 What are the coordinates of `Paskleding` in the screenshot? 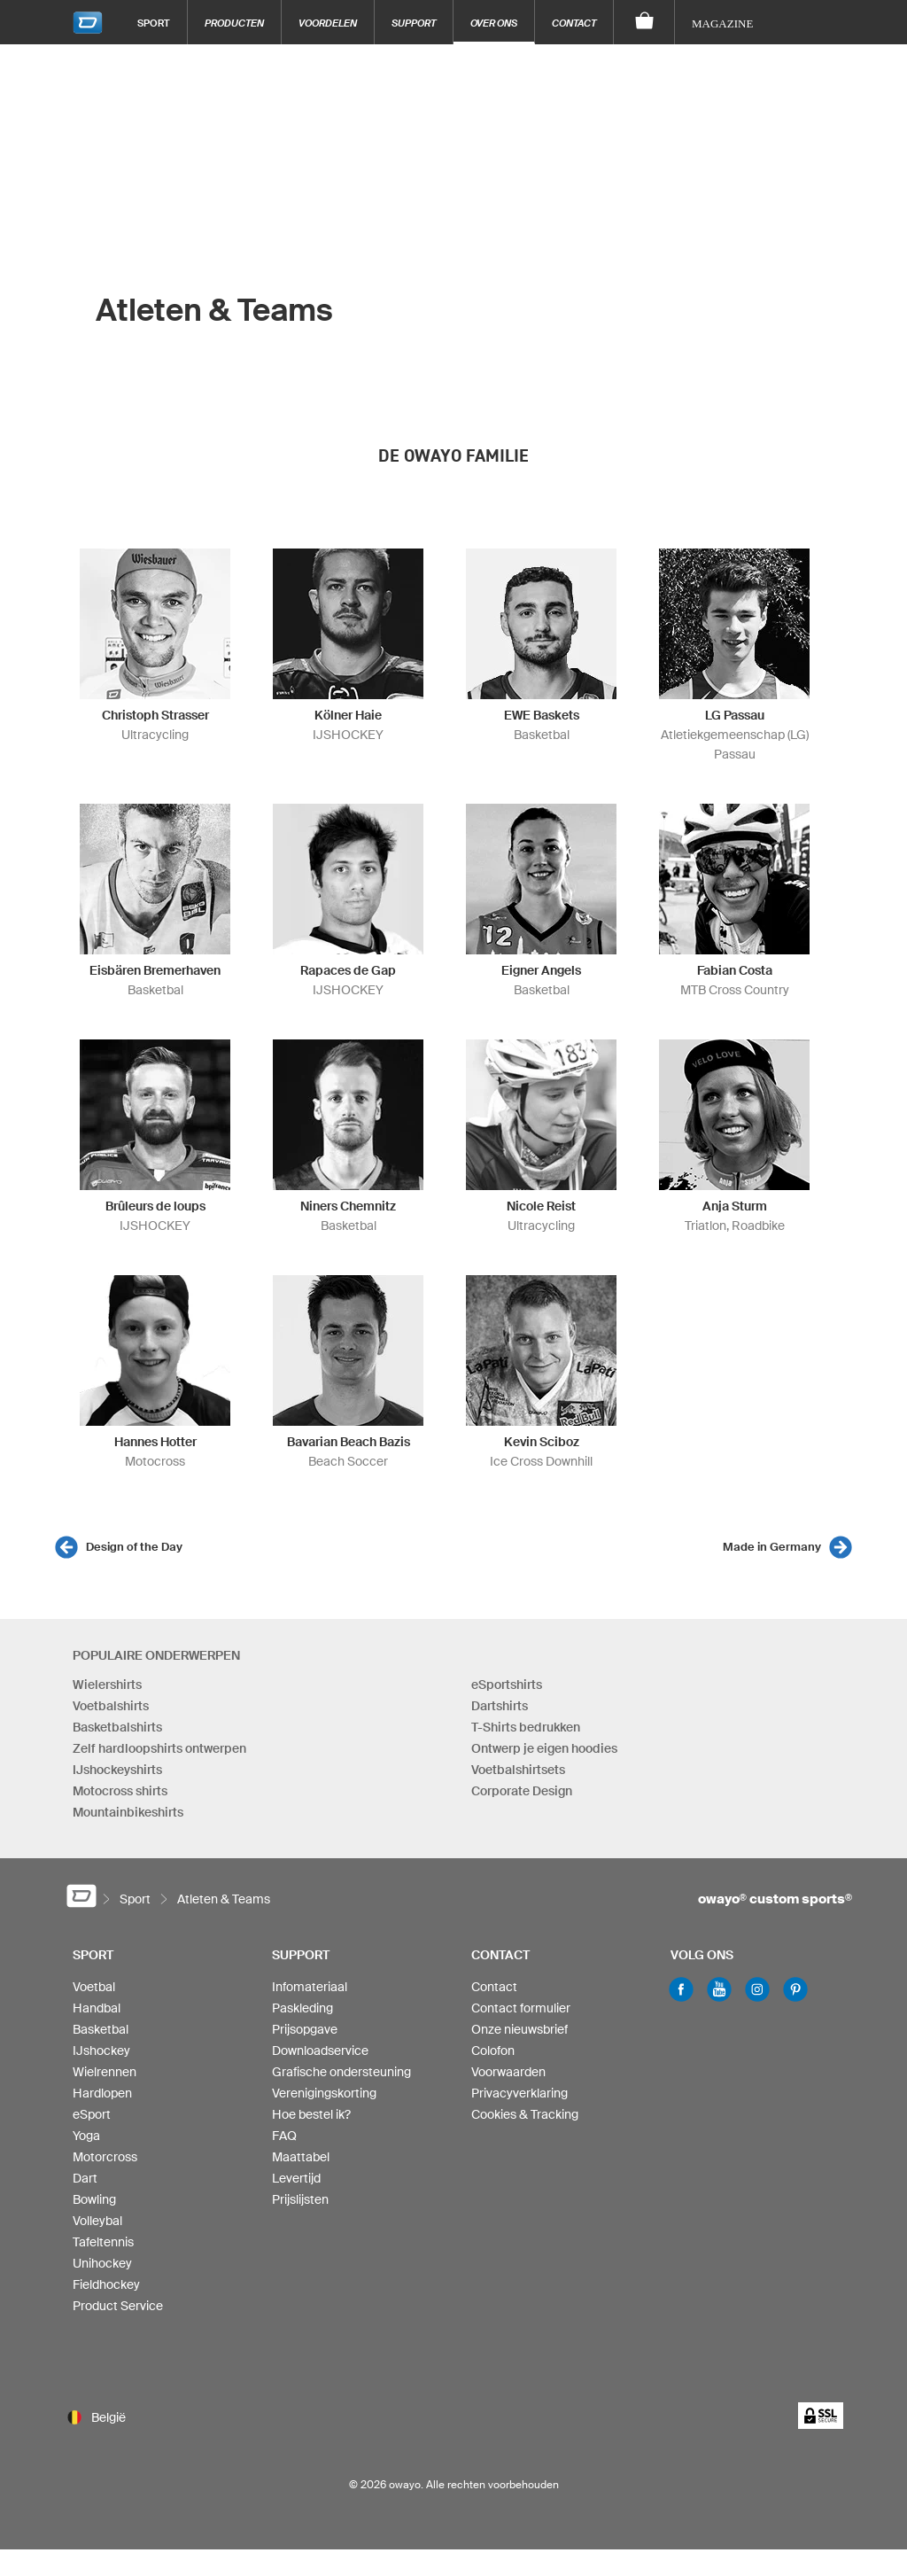 It's located at (302, 2008).